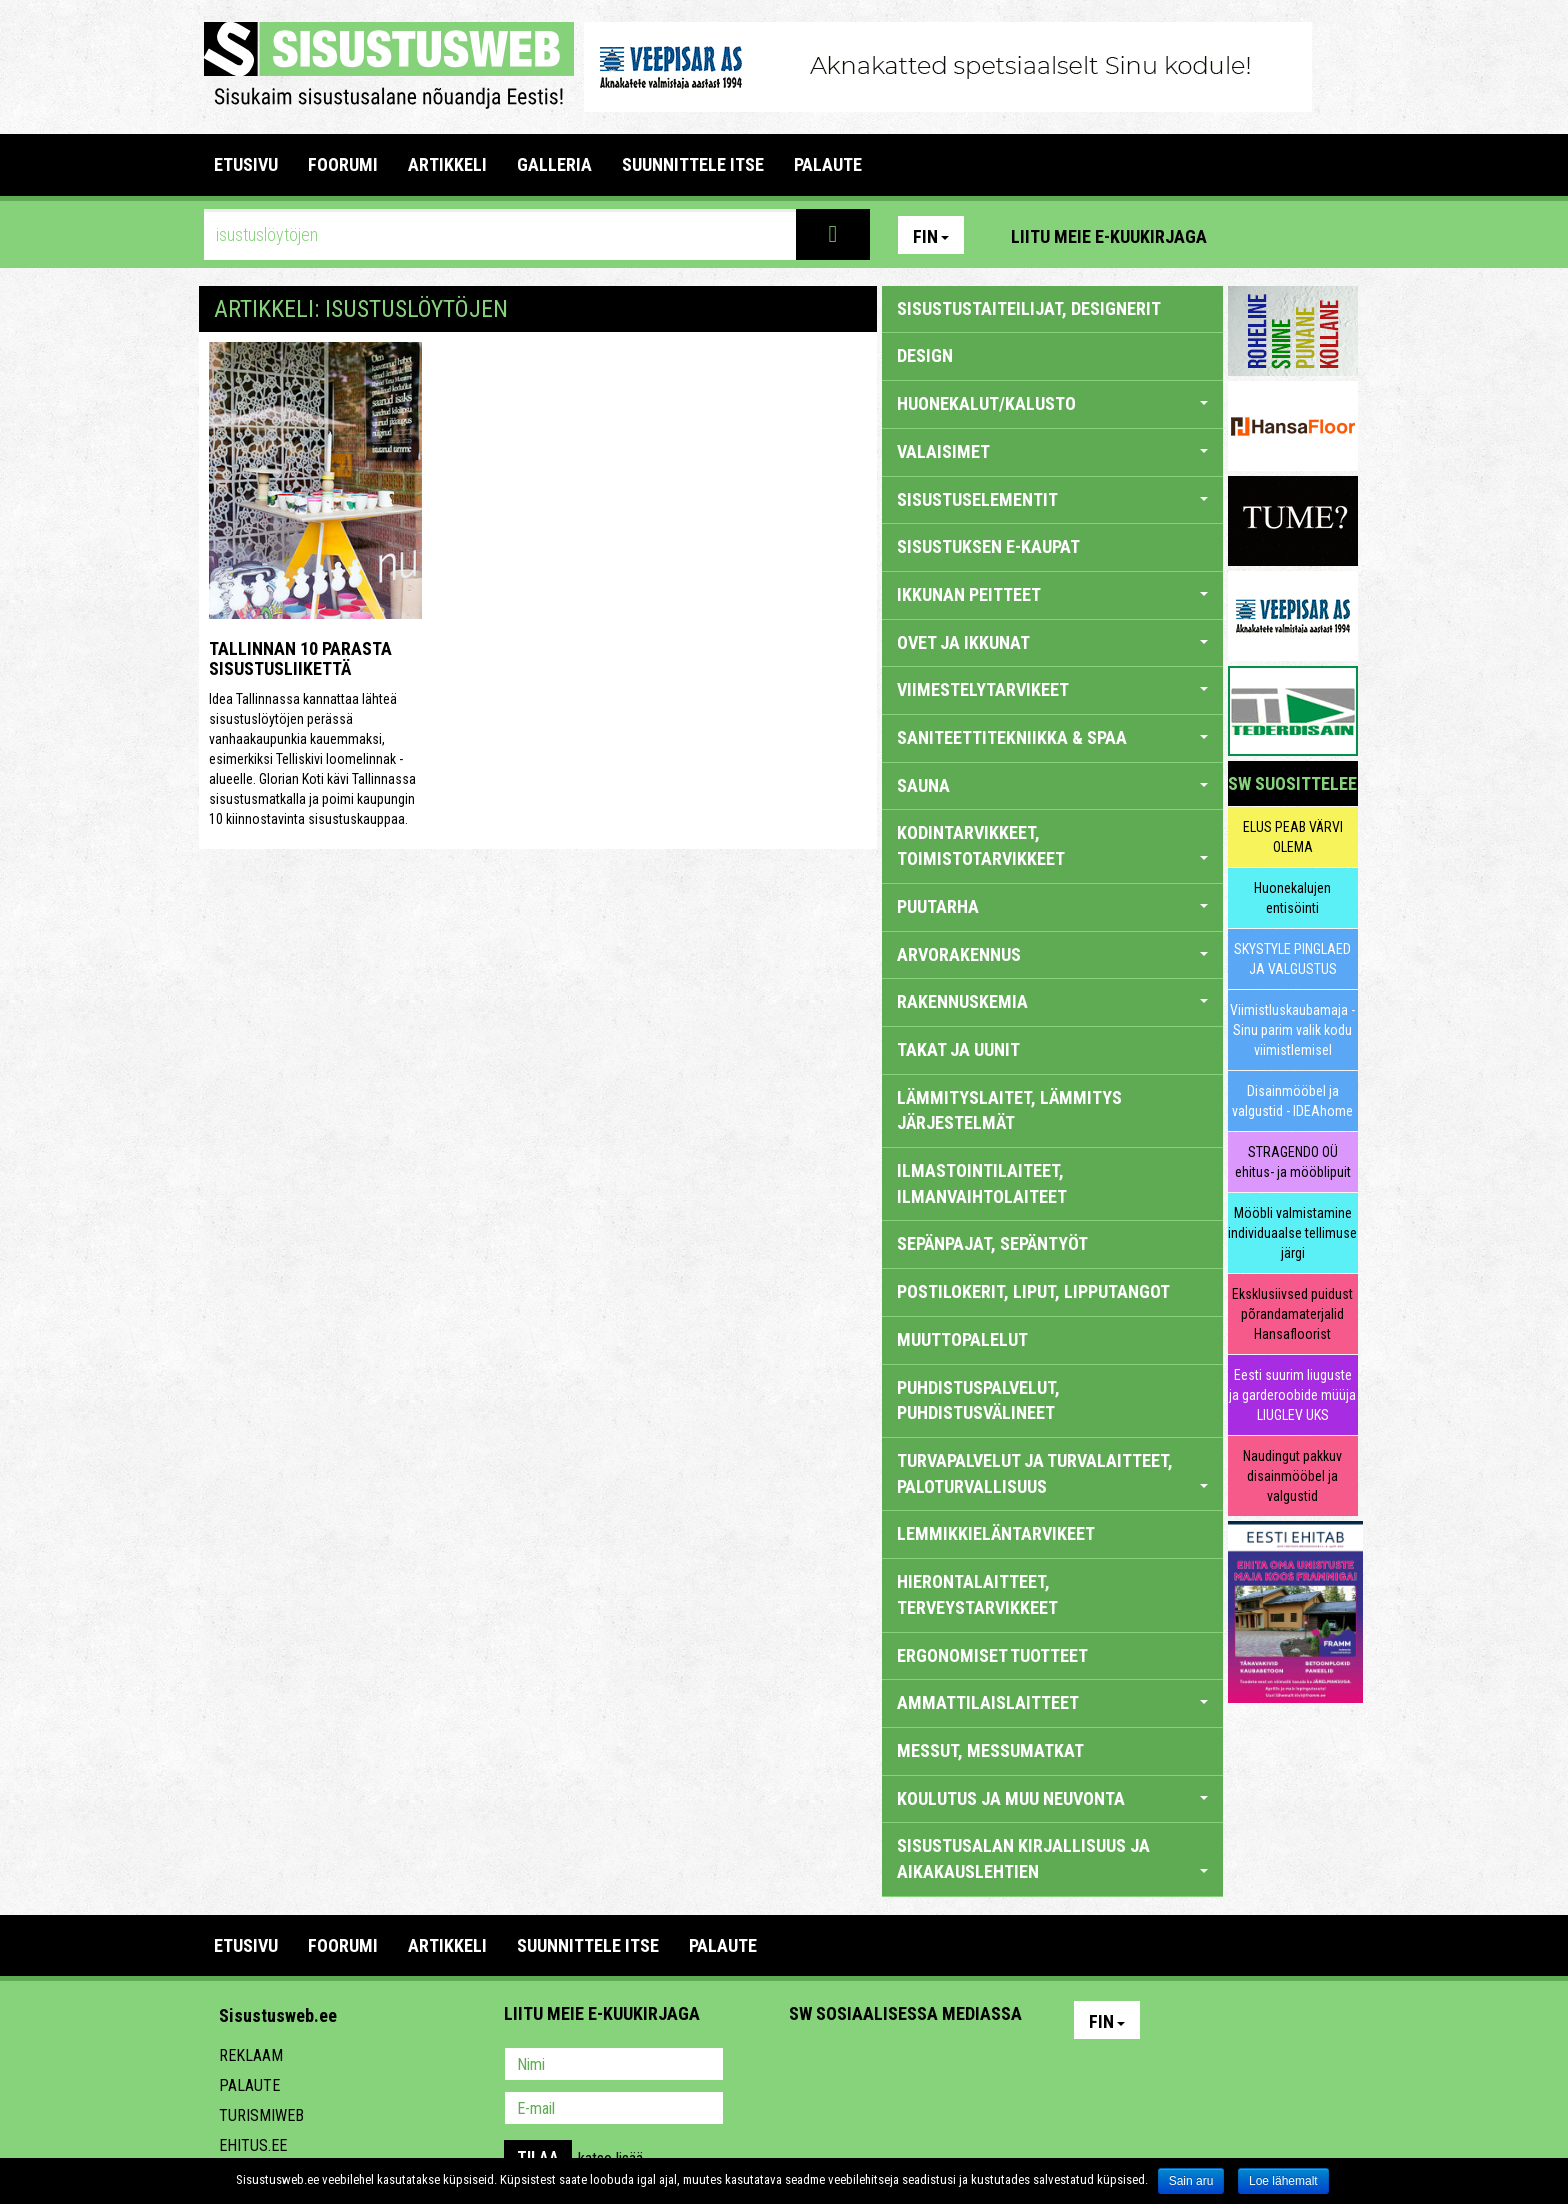  What do you see at coordinates (992, 1243) in the screenshot?
I see `SEPÄNPAJAT, SEPÄNTYÖT` at bounding box center [992, 1243].